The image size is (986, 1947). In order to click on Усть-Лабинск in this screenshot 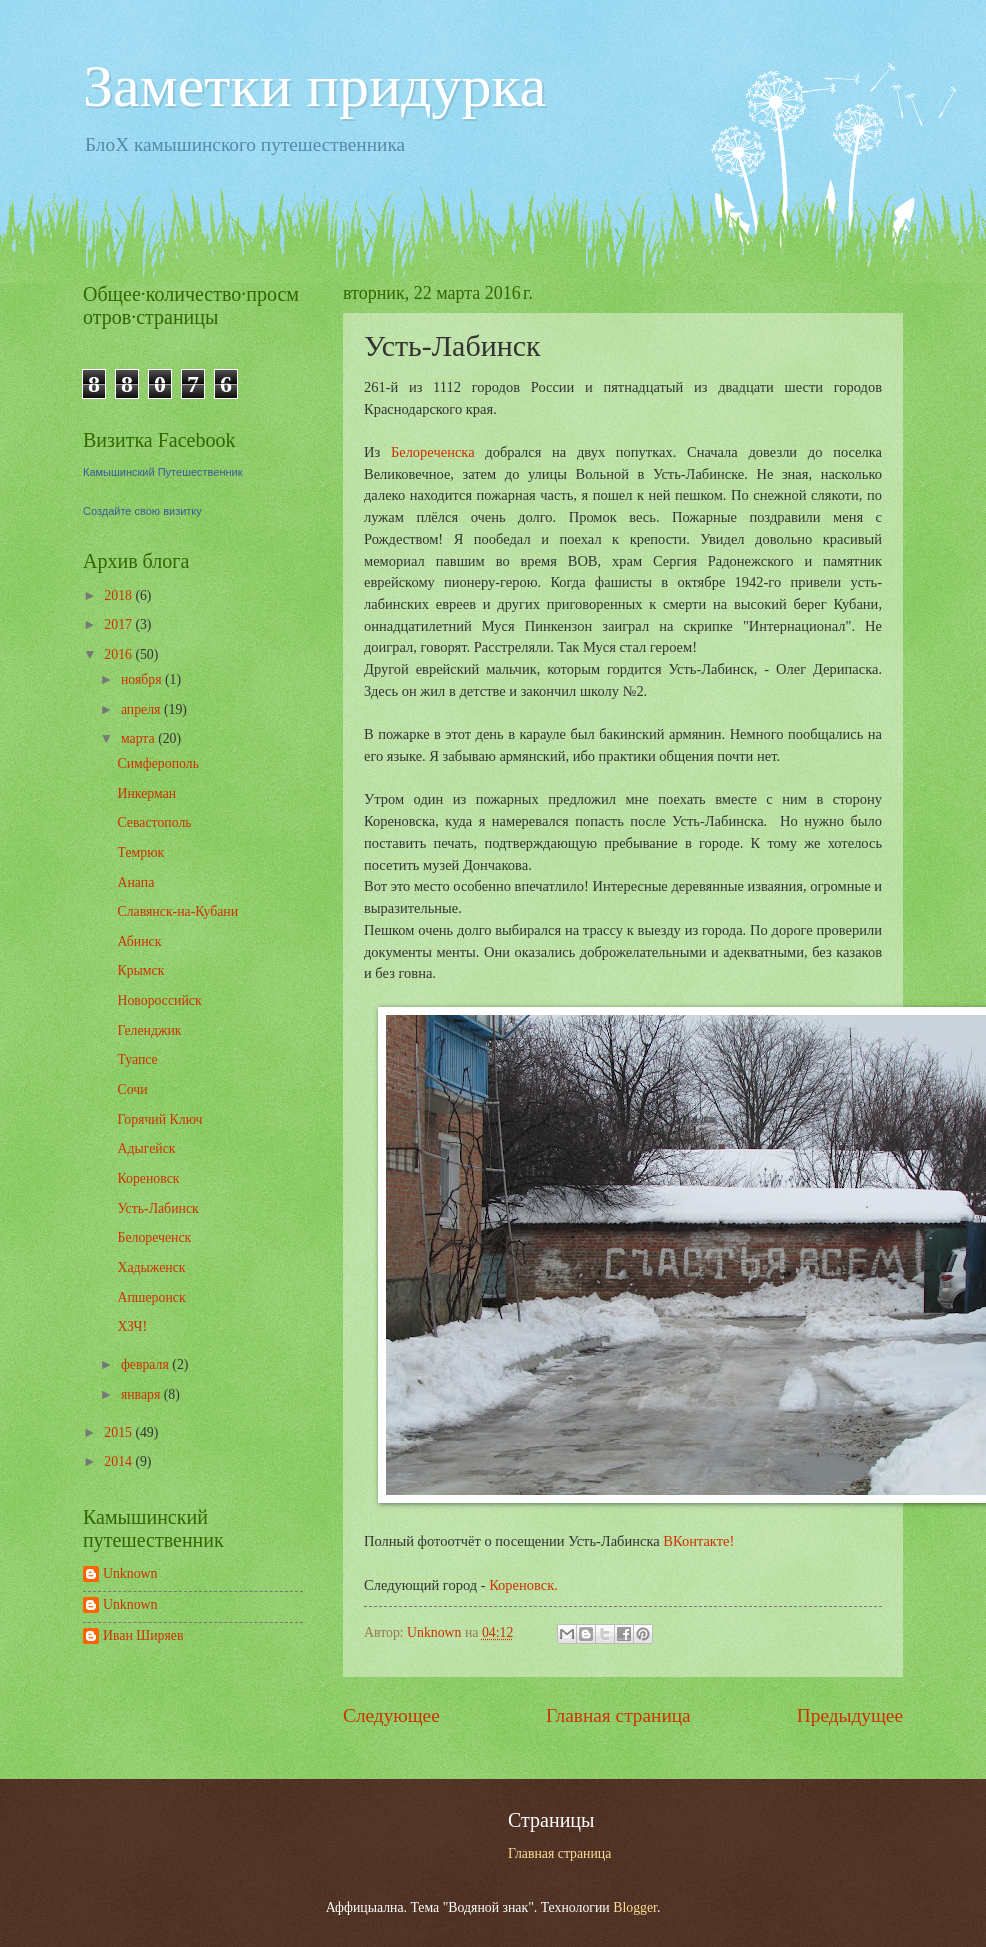, I will do `click(157, 1208)`.